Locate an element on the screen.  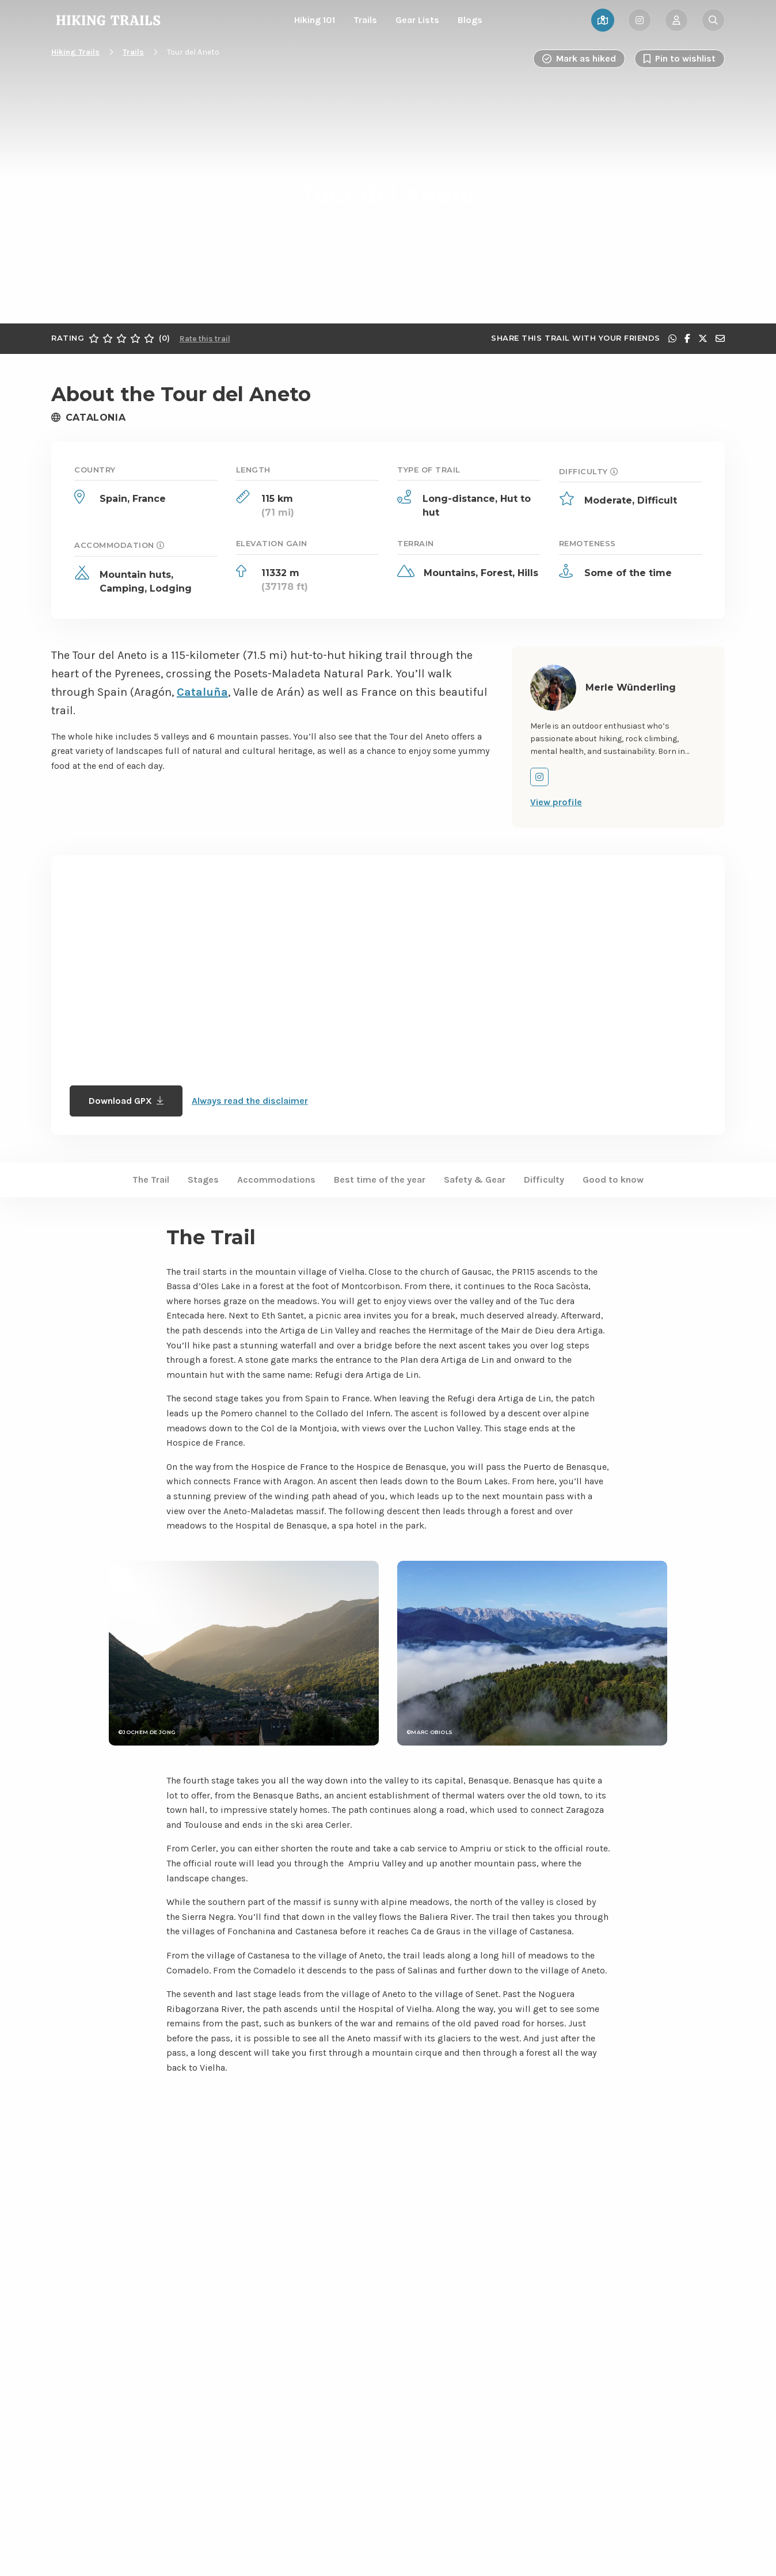
Blogs is located at coordinates (470, 19).